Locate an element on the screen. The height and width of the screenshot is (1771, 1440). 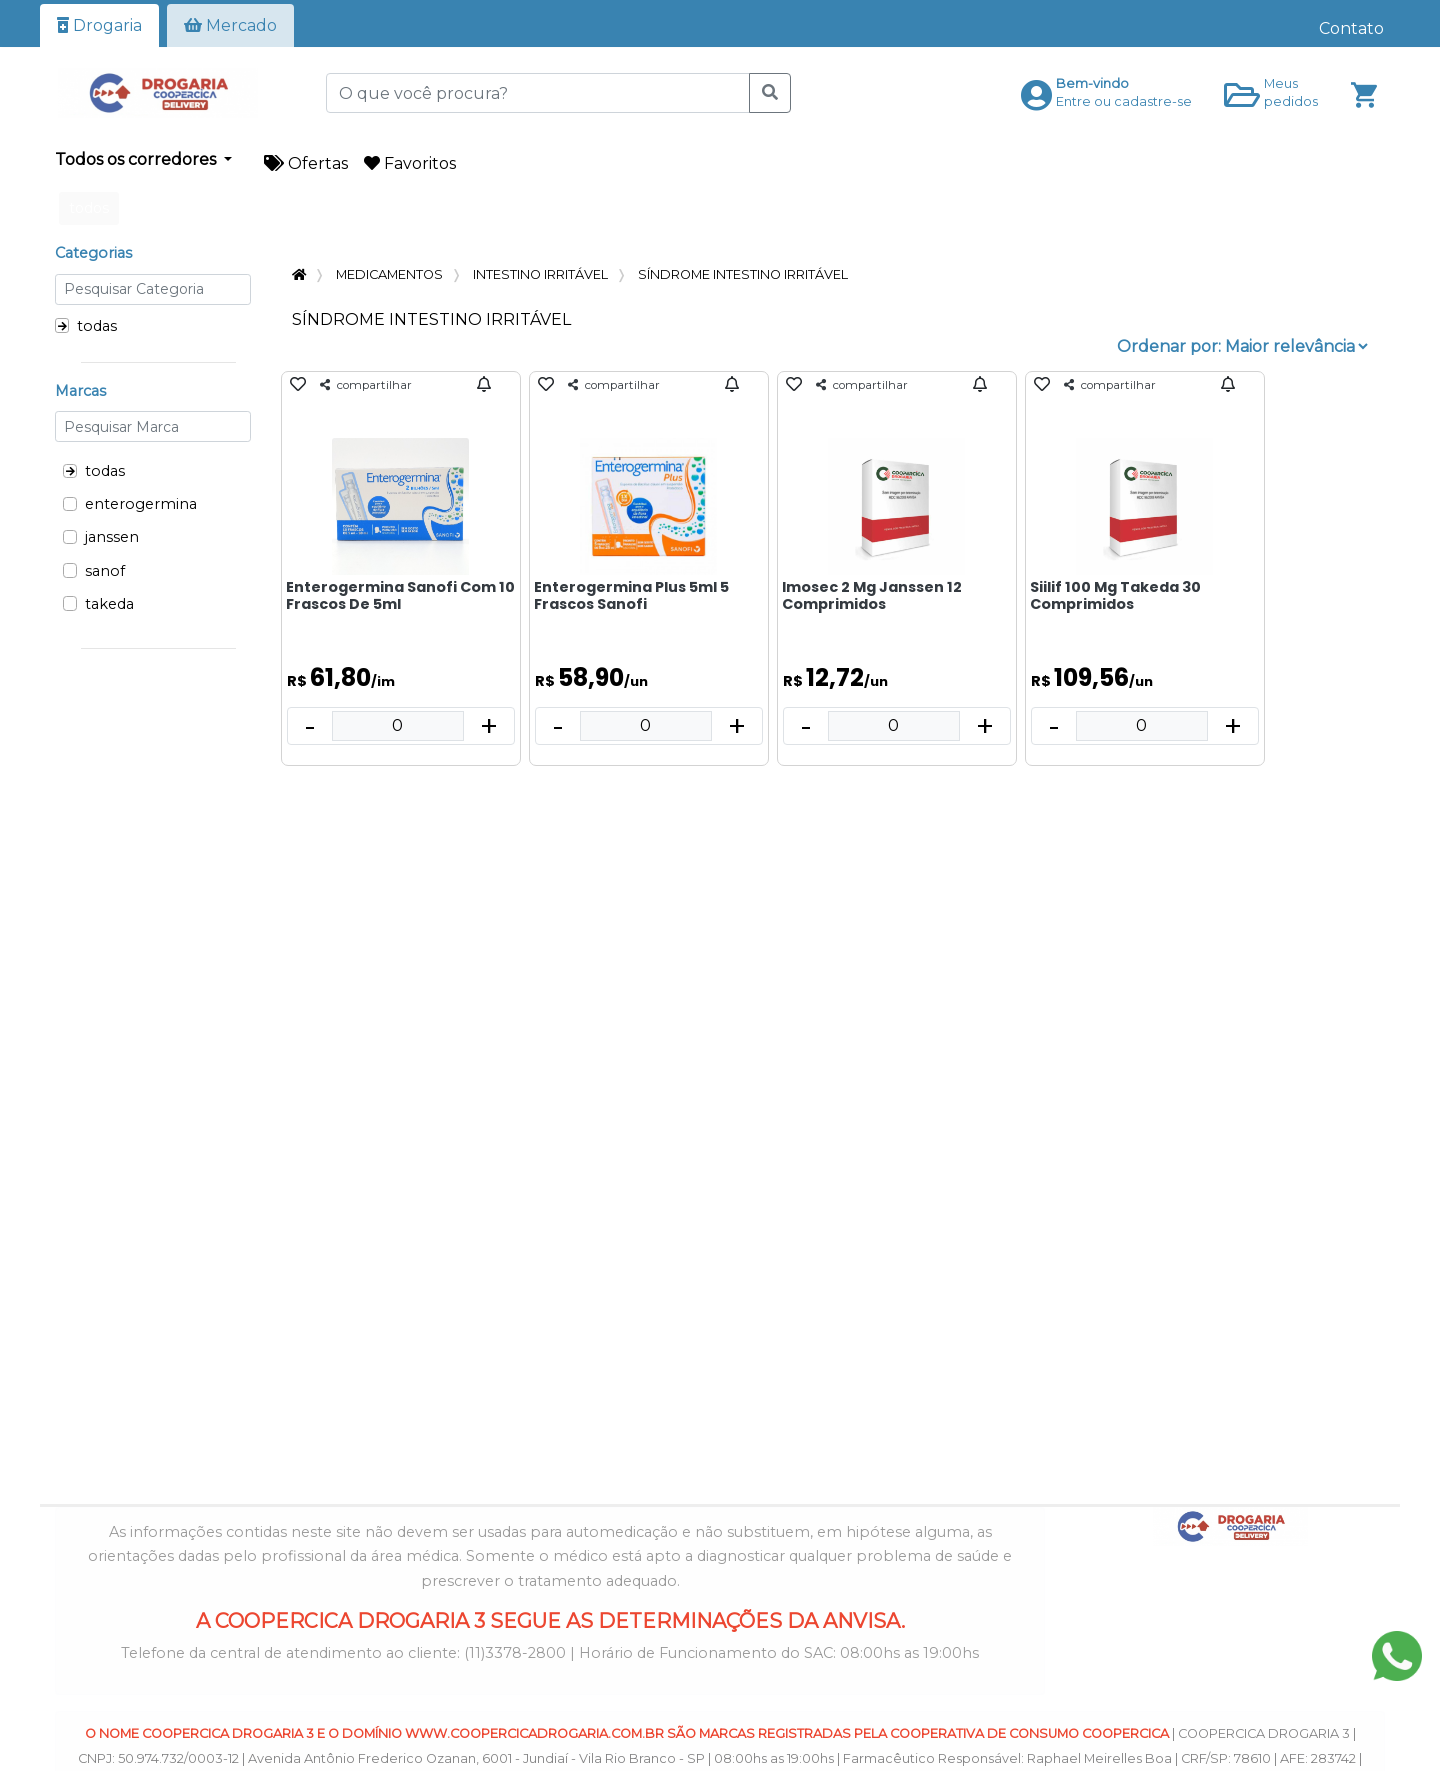
Mercado is located at coordinates (230, 25).